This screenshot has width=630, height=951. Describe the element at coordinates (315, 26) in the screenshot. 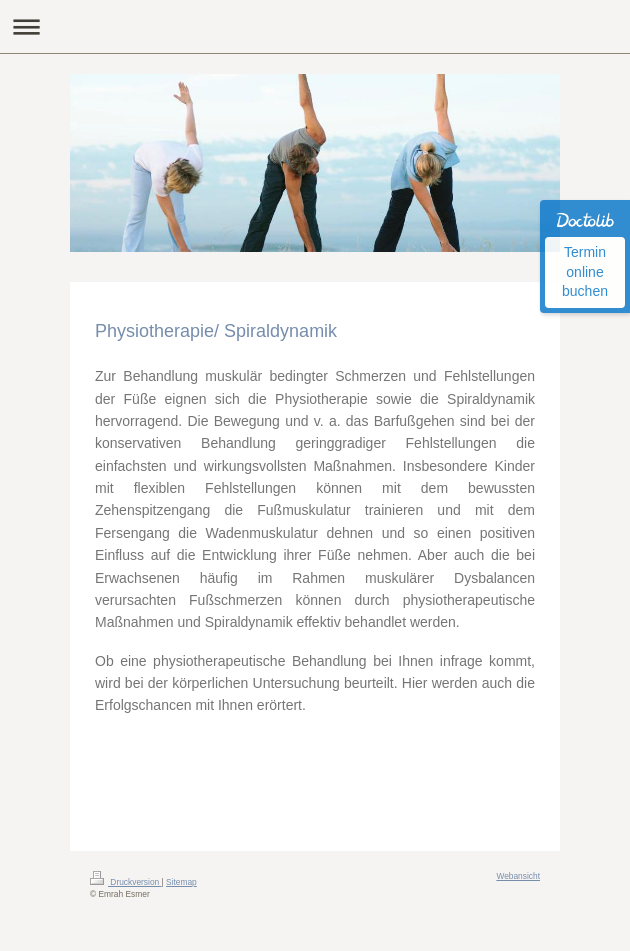

I see `Navigation aufklappen/zuklappen` at that location.